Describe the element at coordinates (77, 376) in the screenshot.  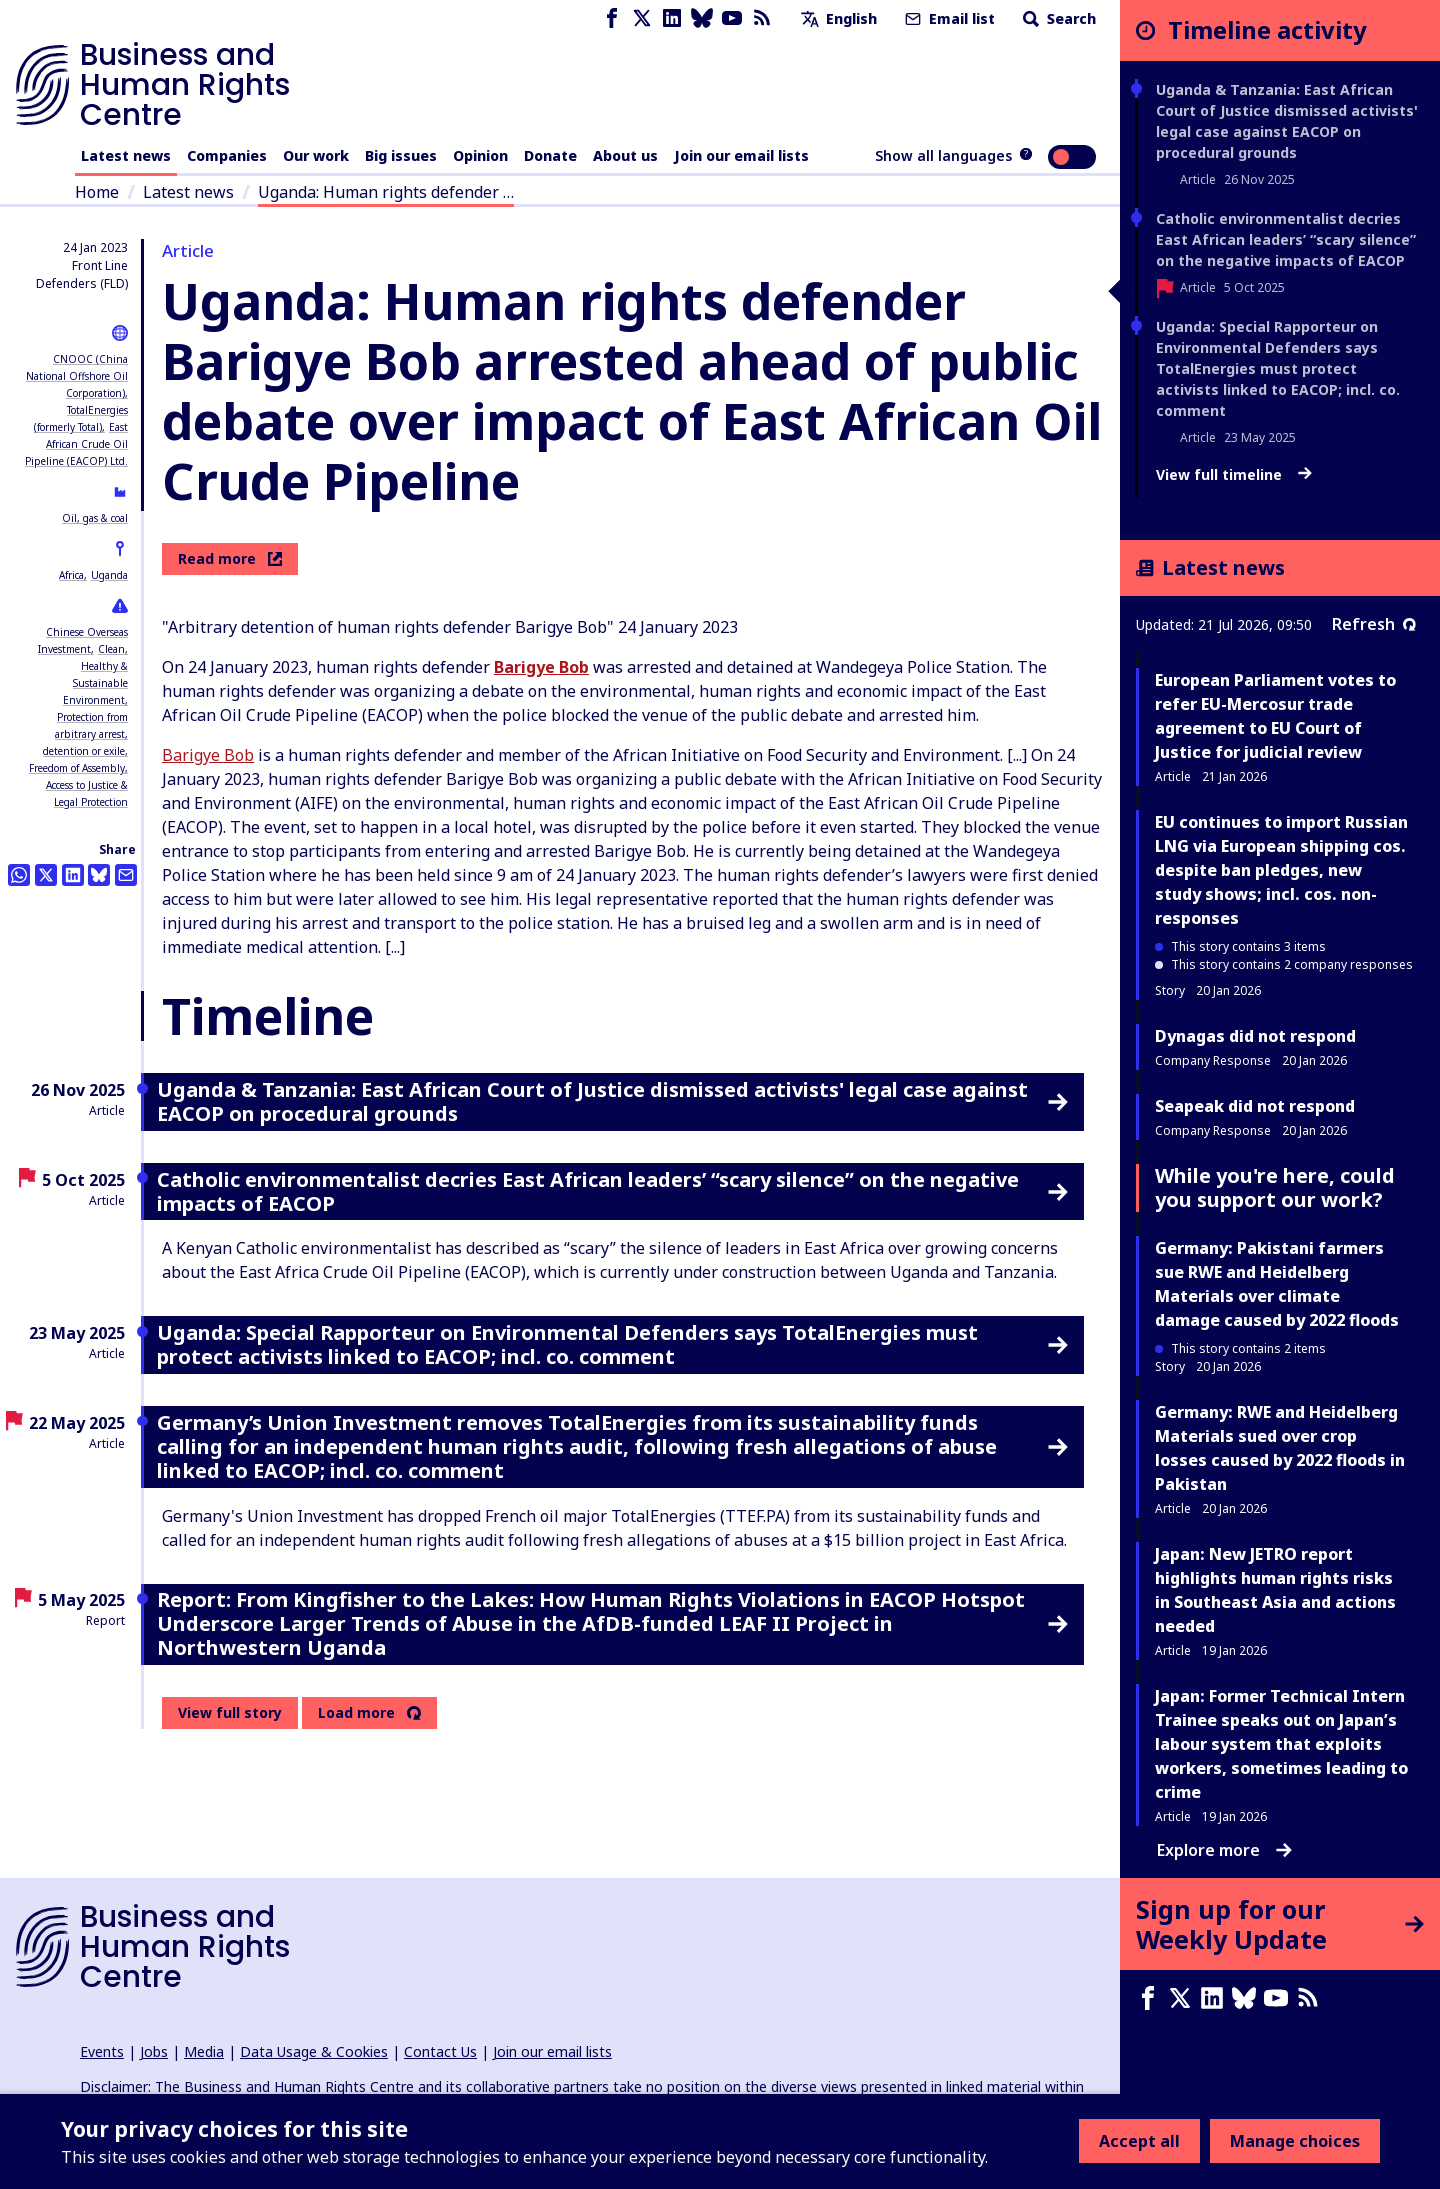
I see `CNOOC (China National Offshore Oil Corporation)` at that location.